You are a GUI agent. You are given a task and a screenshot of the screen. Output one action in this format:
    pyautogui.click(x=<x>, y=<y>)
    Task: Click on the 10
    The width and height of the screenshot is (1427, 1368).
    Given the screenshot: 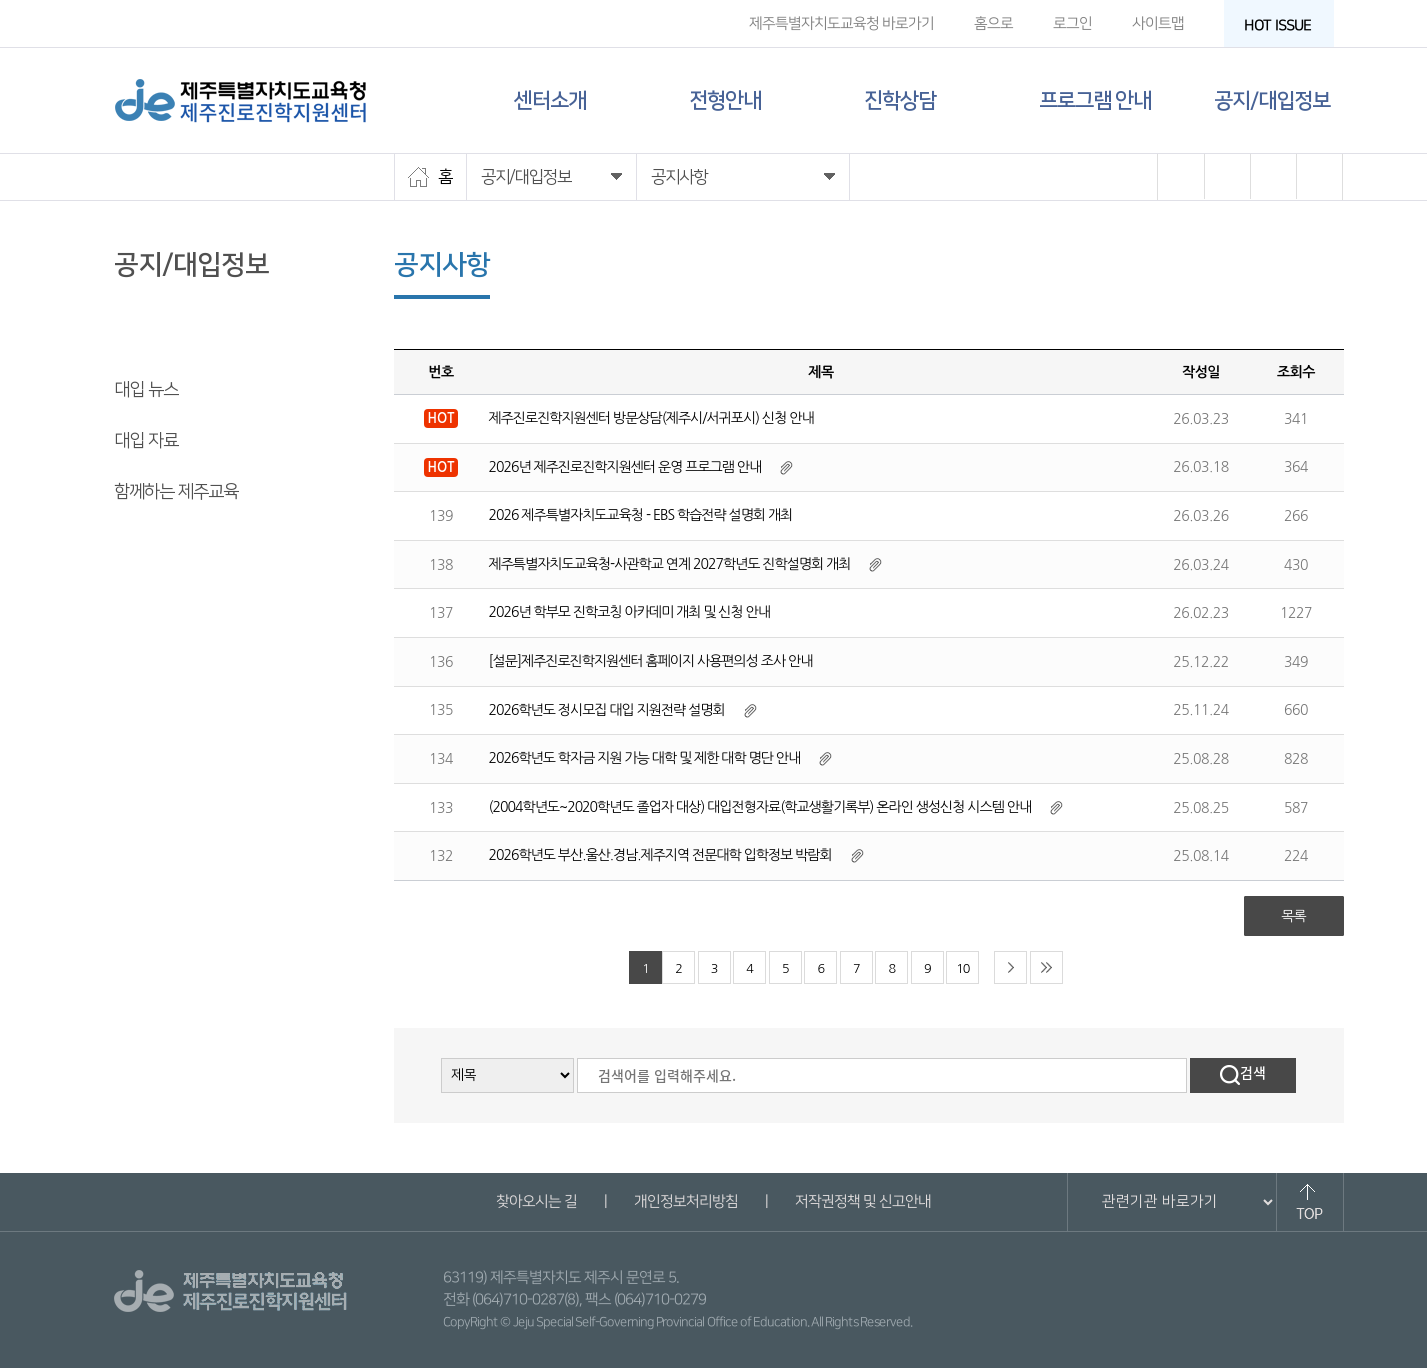 What is the action you would take?
    pyautogui.click(x=962, y=968)
    